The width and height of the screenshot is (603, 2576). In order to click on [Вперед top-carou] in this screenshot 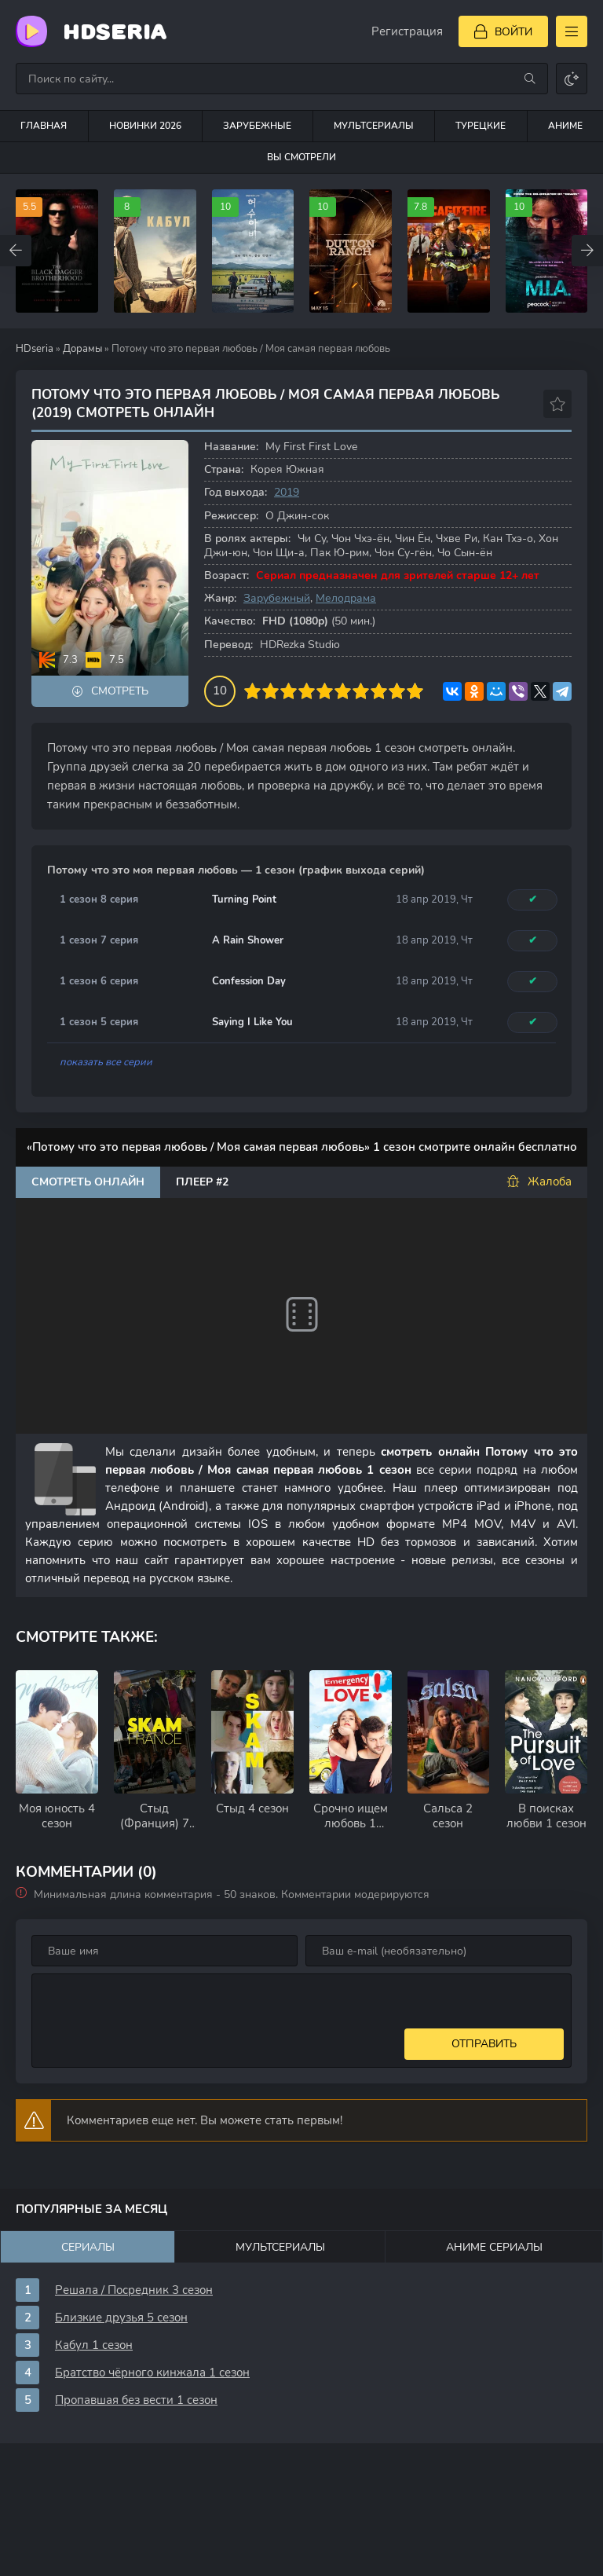, I will do `click(587, 250)`.